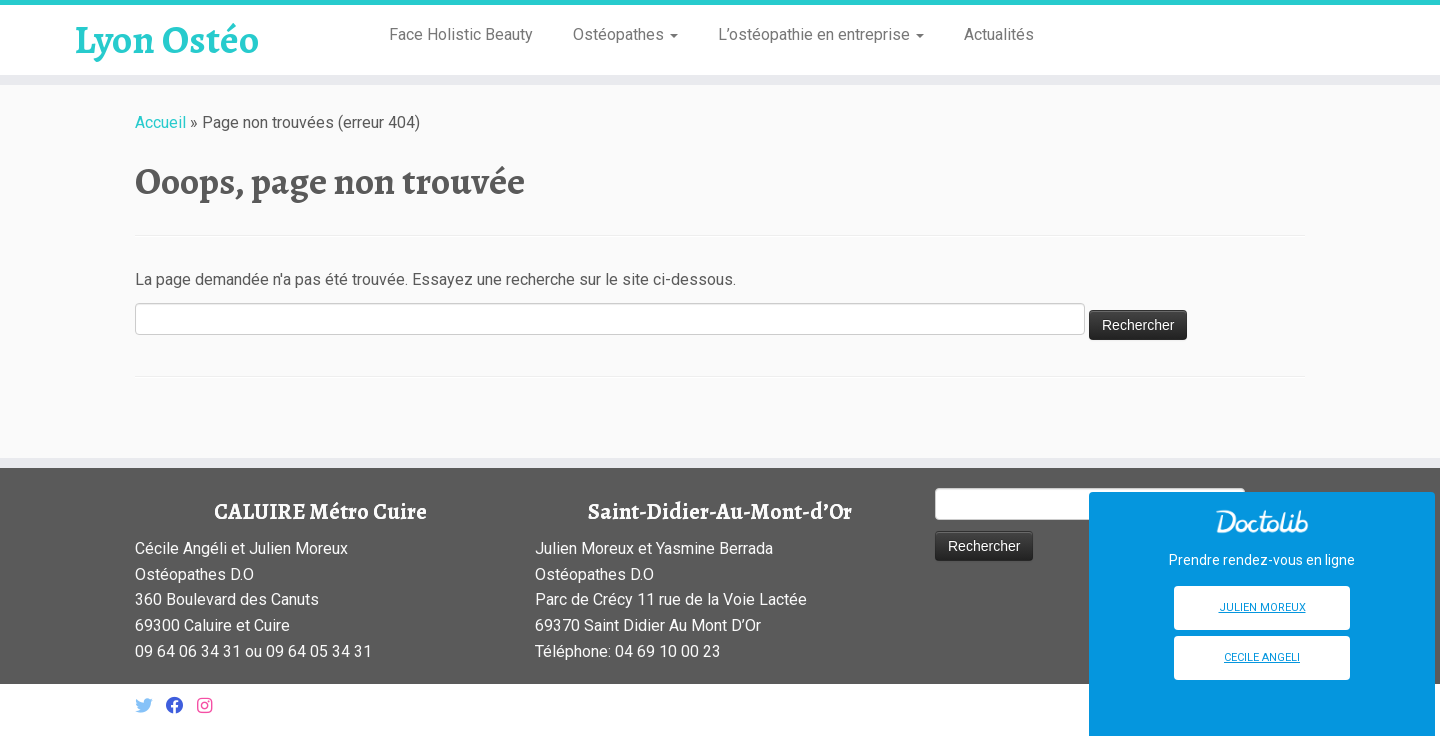 The image size is (1440, 736). I want to click on Cecile Angeli, so click(1262, 657).